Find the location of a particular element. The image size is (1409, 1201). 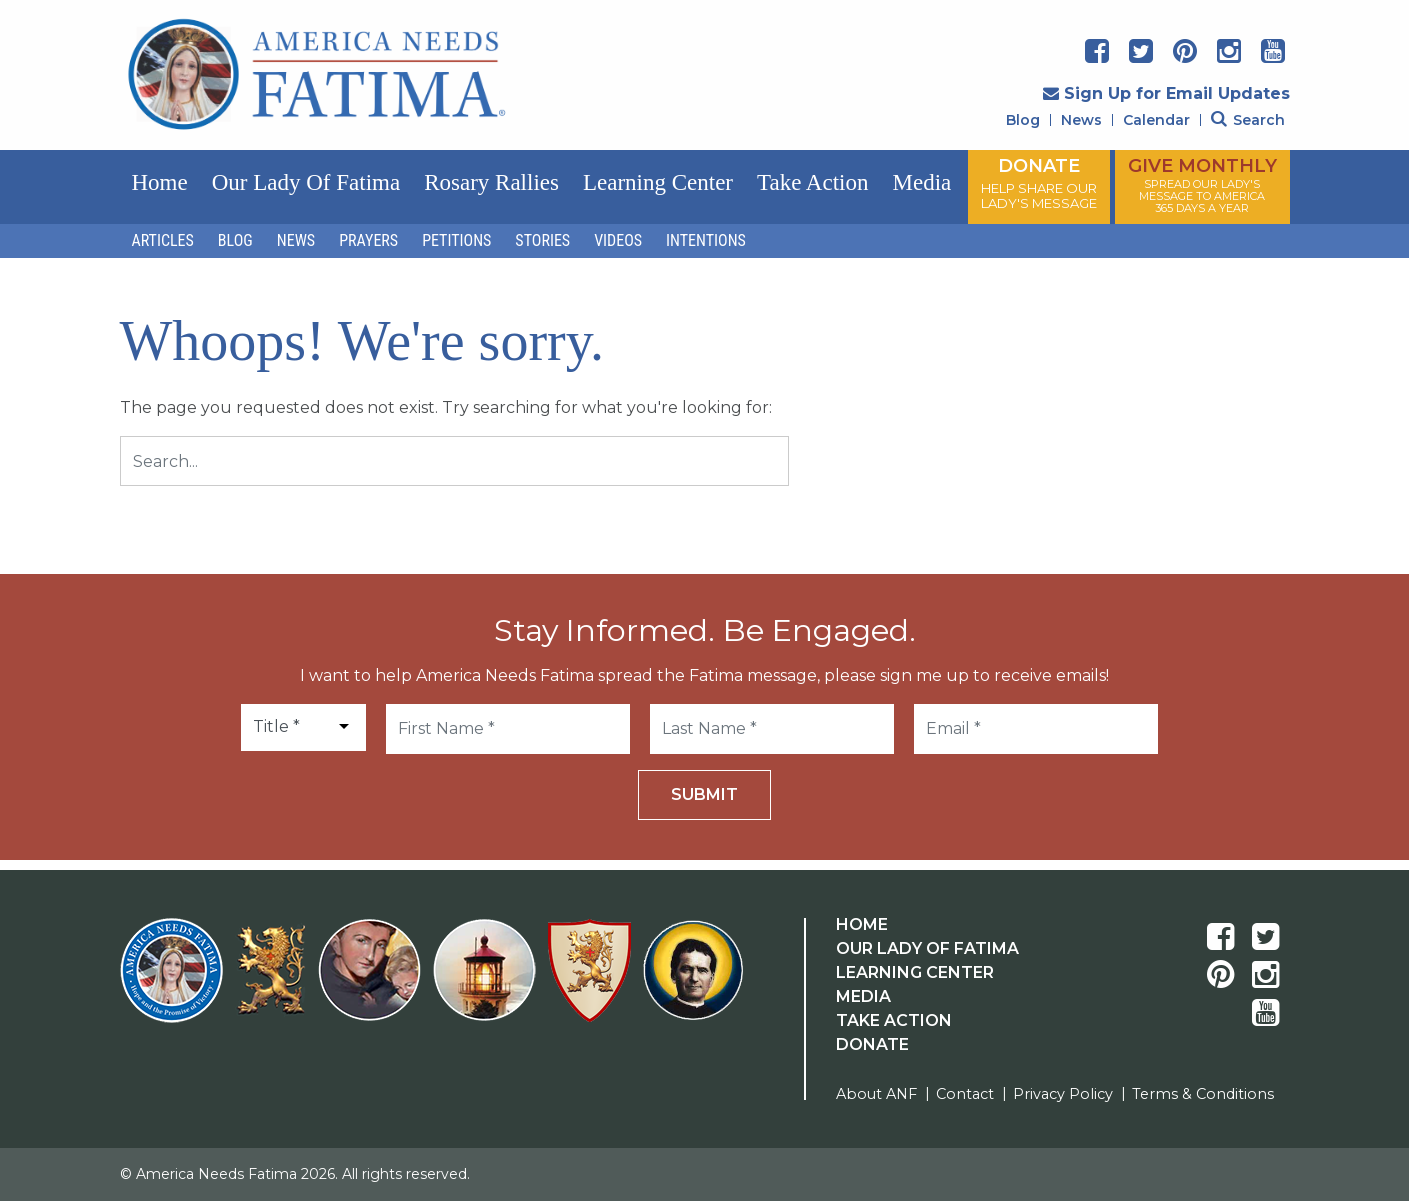

Petitions is located at coordinates (456, 240).